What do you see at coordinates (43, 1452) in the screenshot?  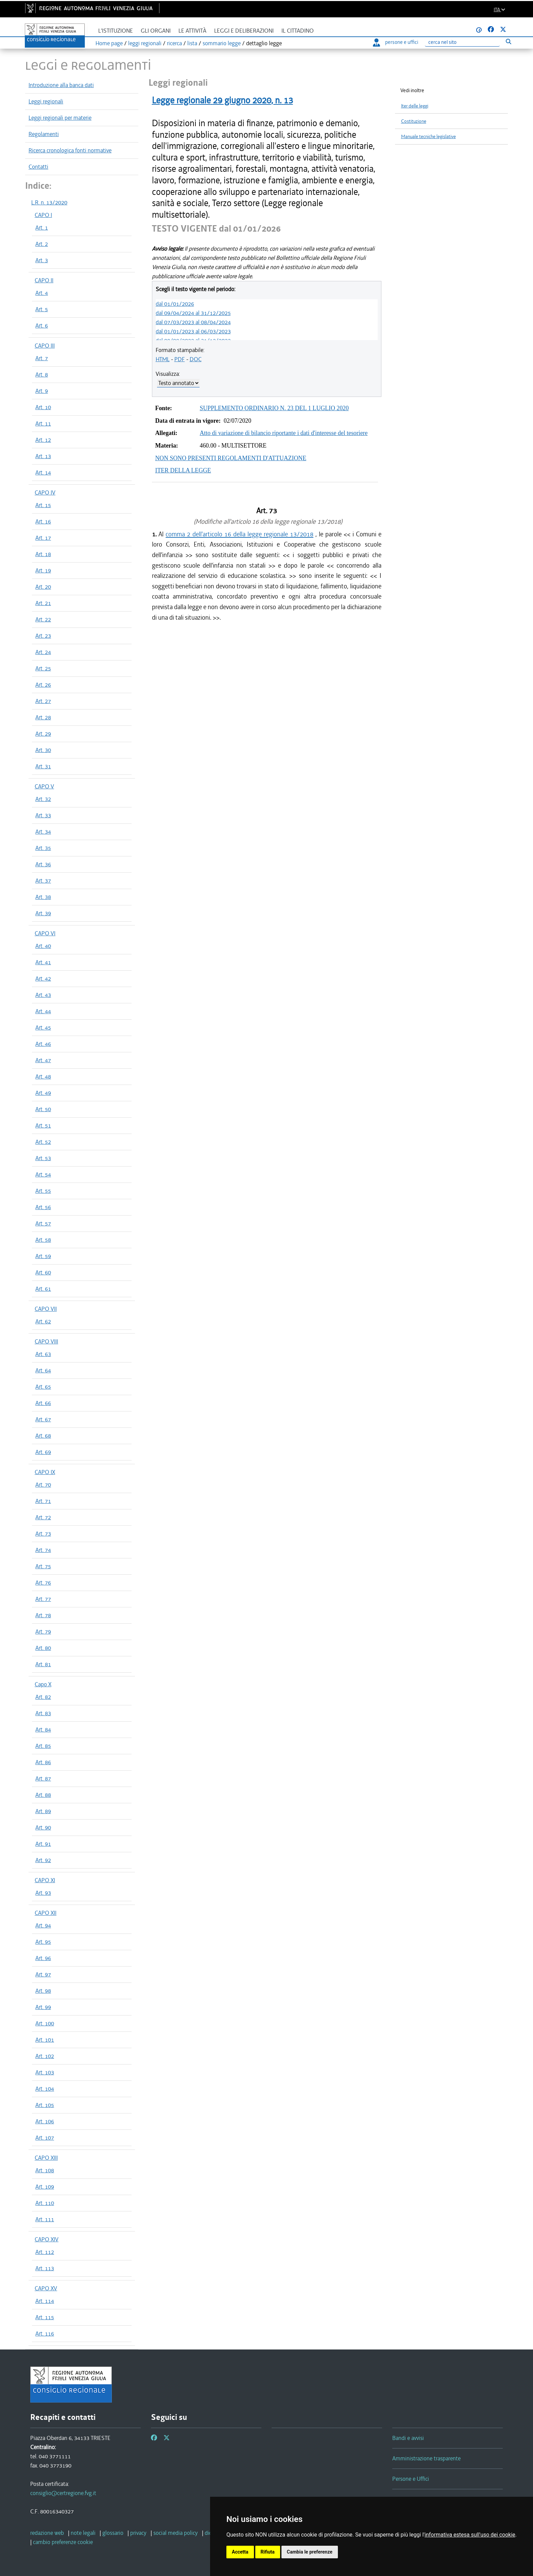 I see `Art. 69` at bounding box center [43, 1452].